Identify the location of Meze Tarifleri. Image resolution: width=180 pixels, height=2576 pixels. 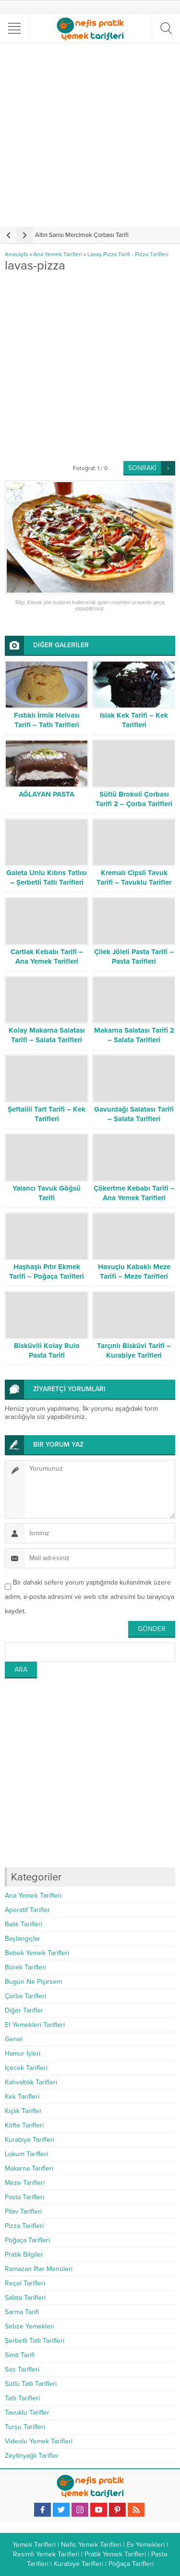
(25, 2183).